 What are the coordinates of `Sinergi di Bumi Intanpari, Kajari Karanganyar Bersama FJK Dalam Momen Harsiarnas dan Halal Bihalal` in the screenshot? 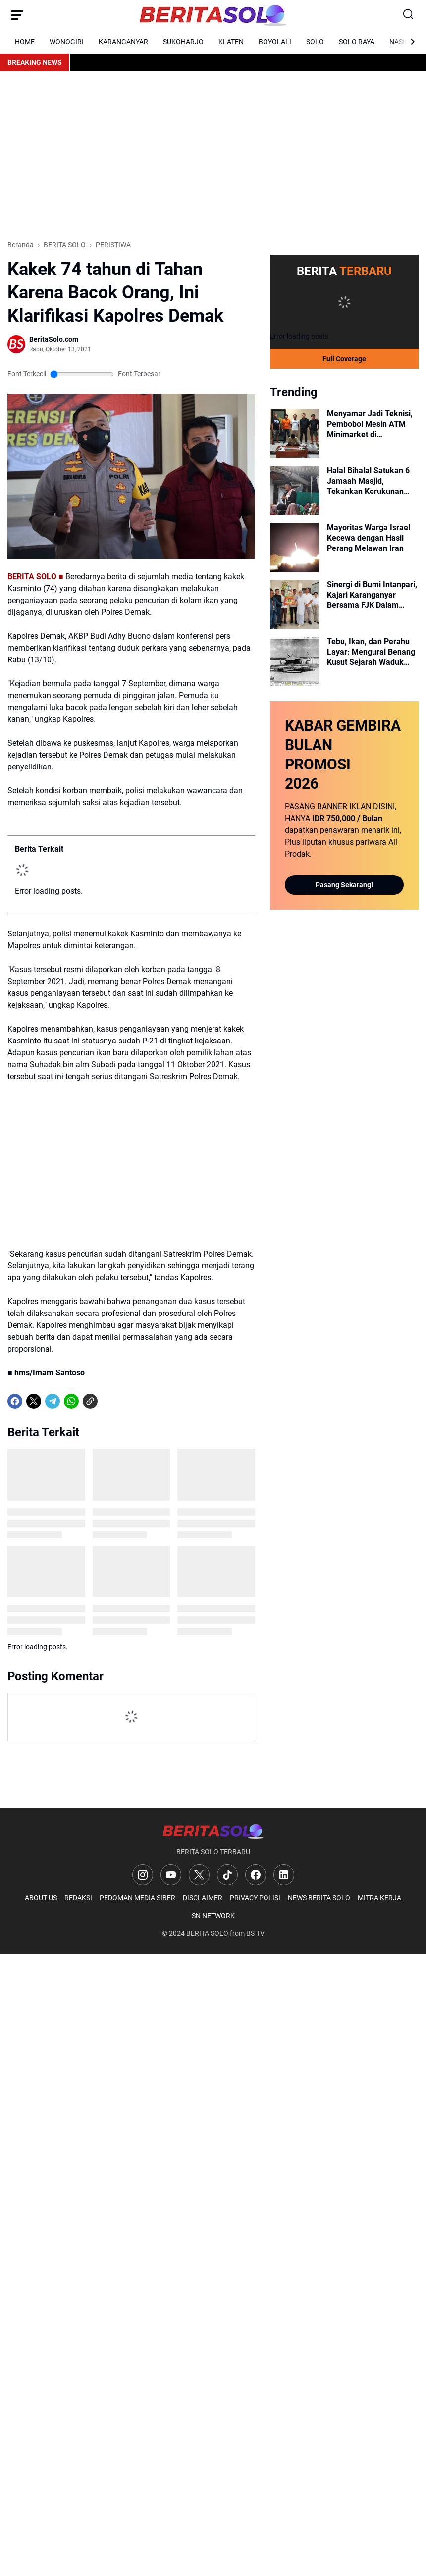 It's located at (372, 595).